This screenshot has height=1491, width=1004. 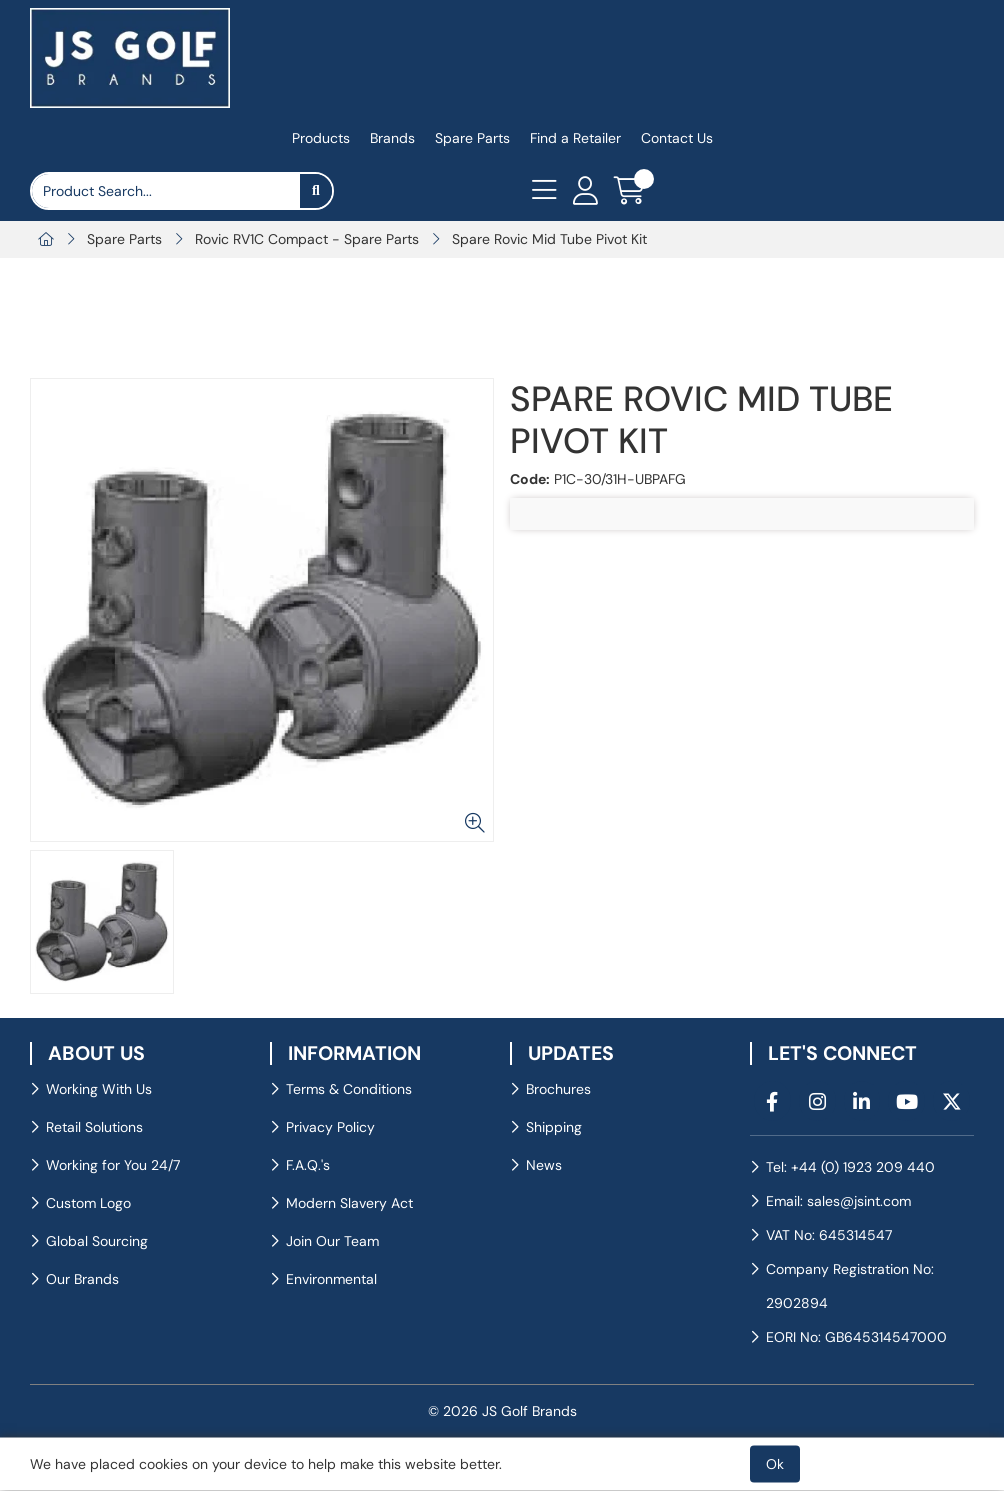 What do you see at coordinates (330, 1127) in the screenshot?
I see `Privacy Policy` at bounding box center [330, 1127].